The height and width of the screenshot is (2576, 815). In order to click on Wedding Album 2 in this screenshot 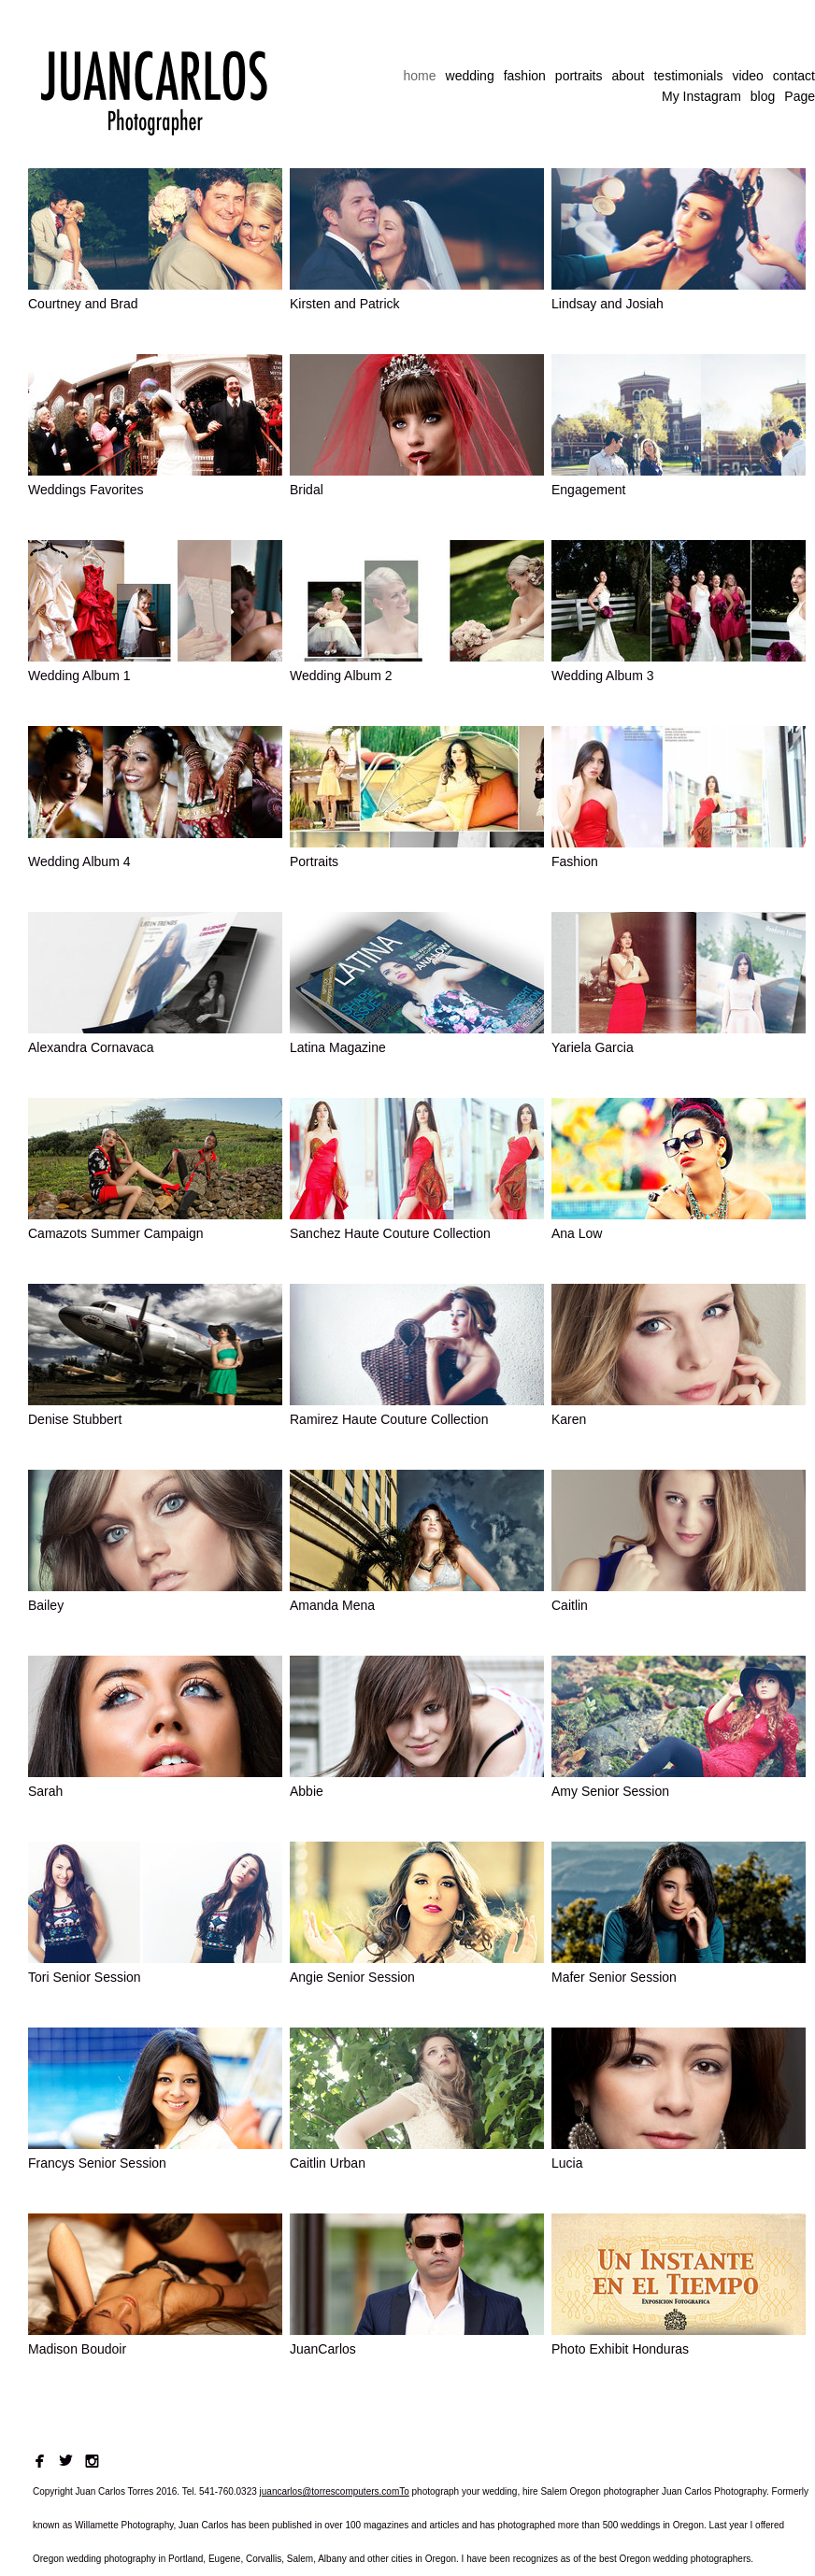, I will do `click(341, 675)`.